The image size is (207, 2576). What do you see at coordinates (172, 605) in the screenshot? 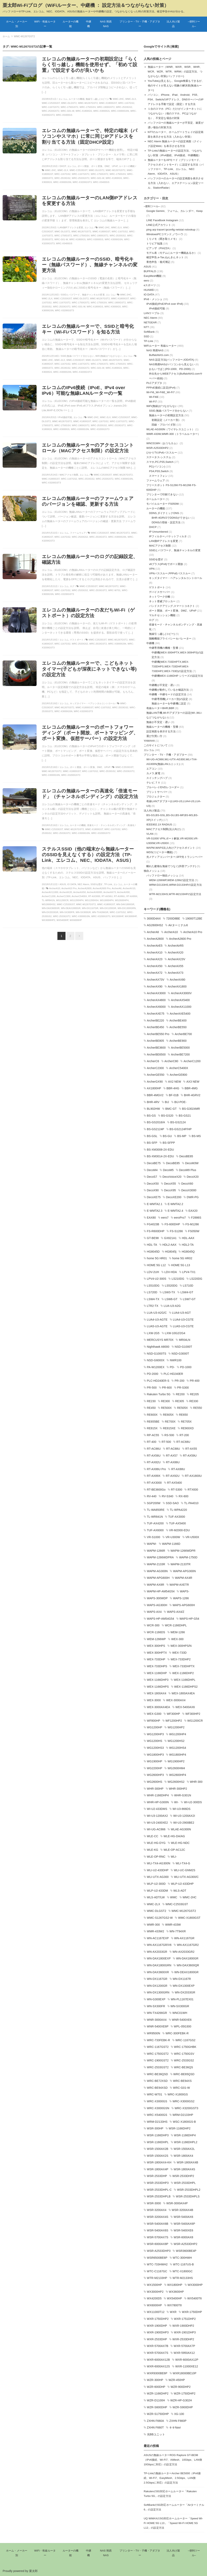
I see `バンドステアリング,スマートコネクト` at bounding box center [172, 605].